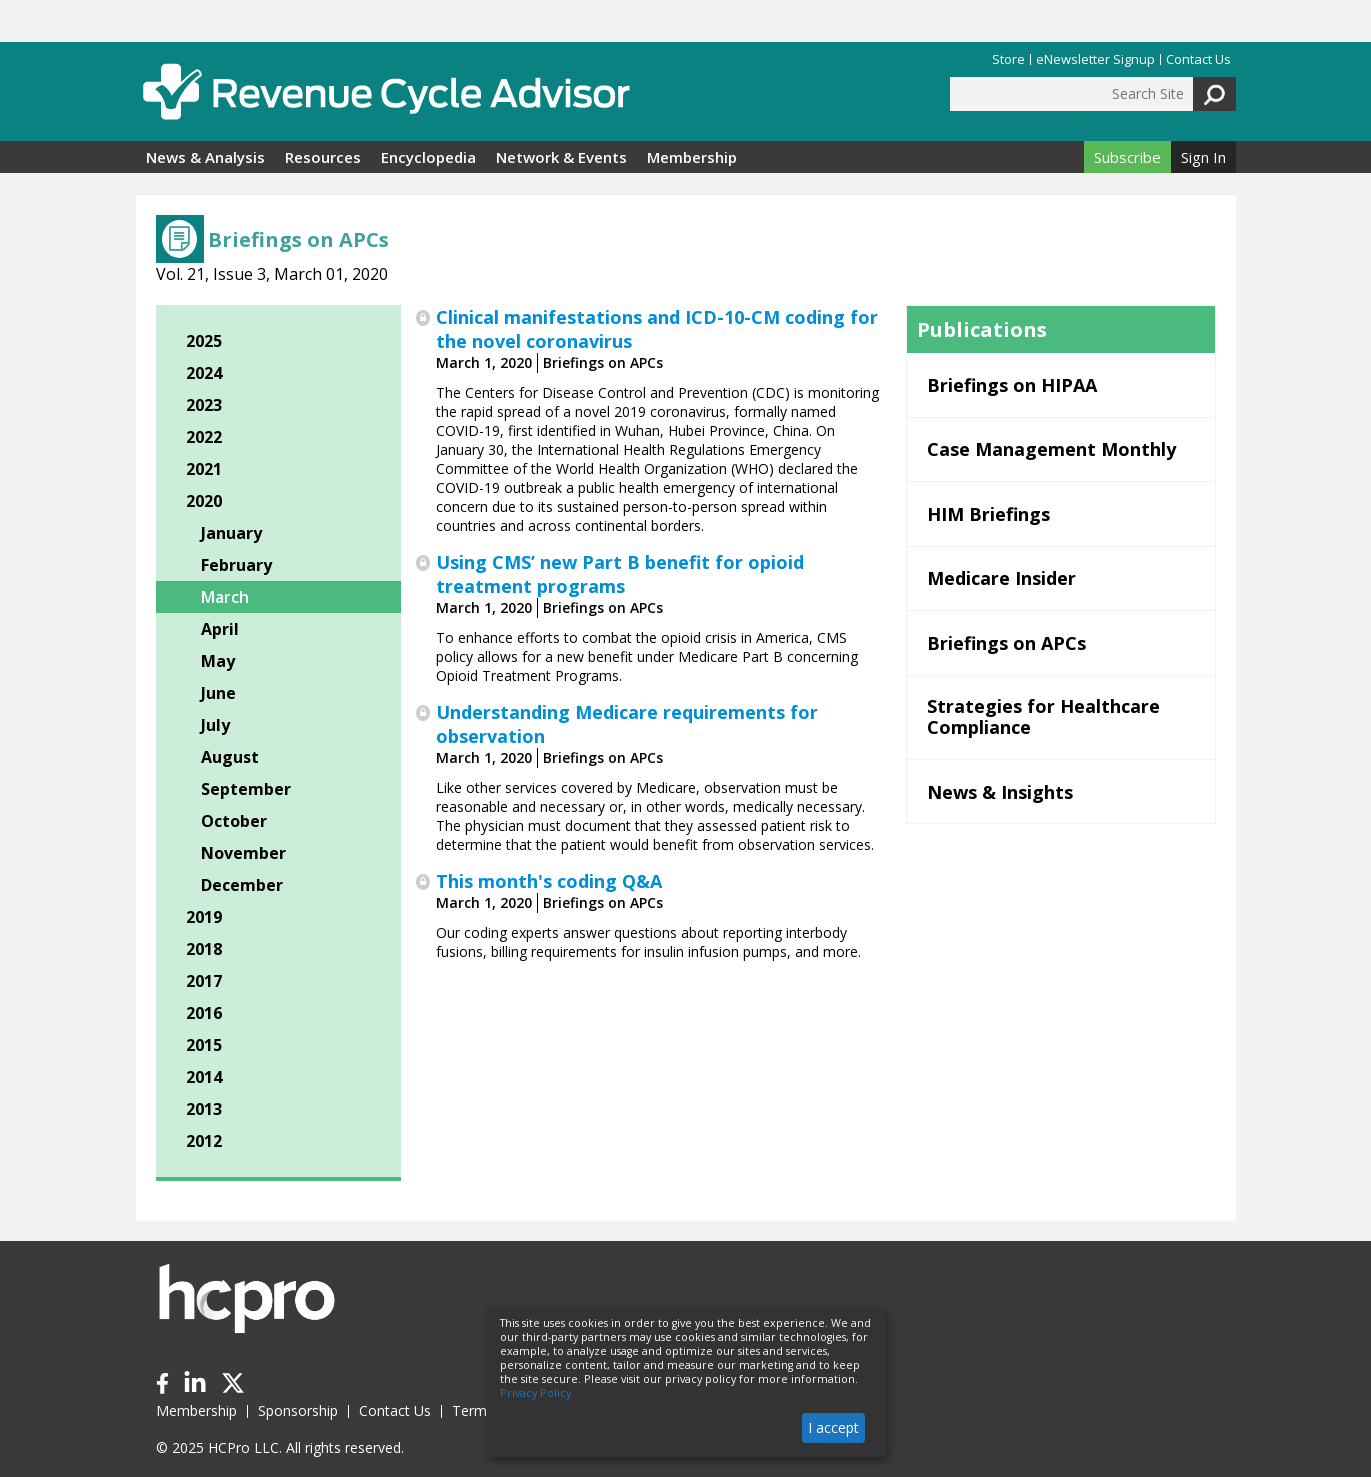 Image resolution: width=1371 pixels, height=1477 pixels. Describe the element at coordinates (620, 574) in the screenshot. I see `Using CMS’ new Part B benefit for opioid treatment programs` at that location.